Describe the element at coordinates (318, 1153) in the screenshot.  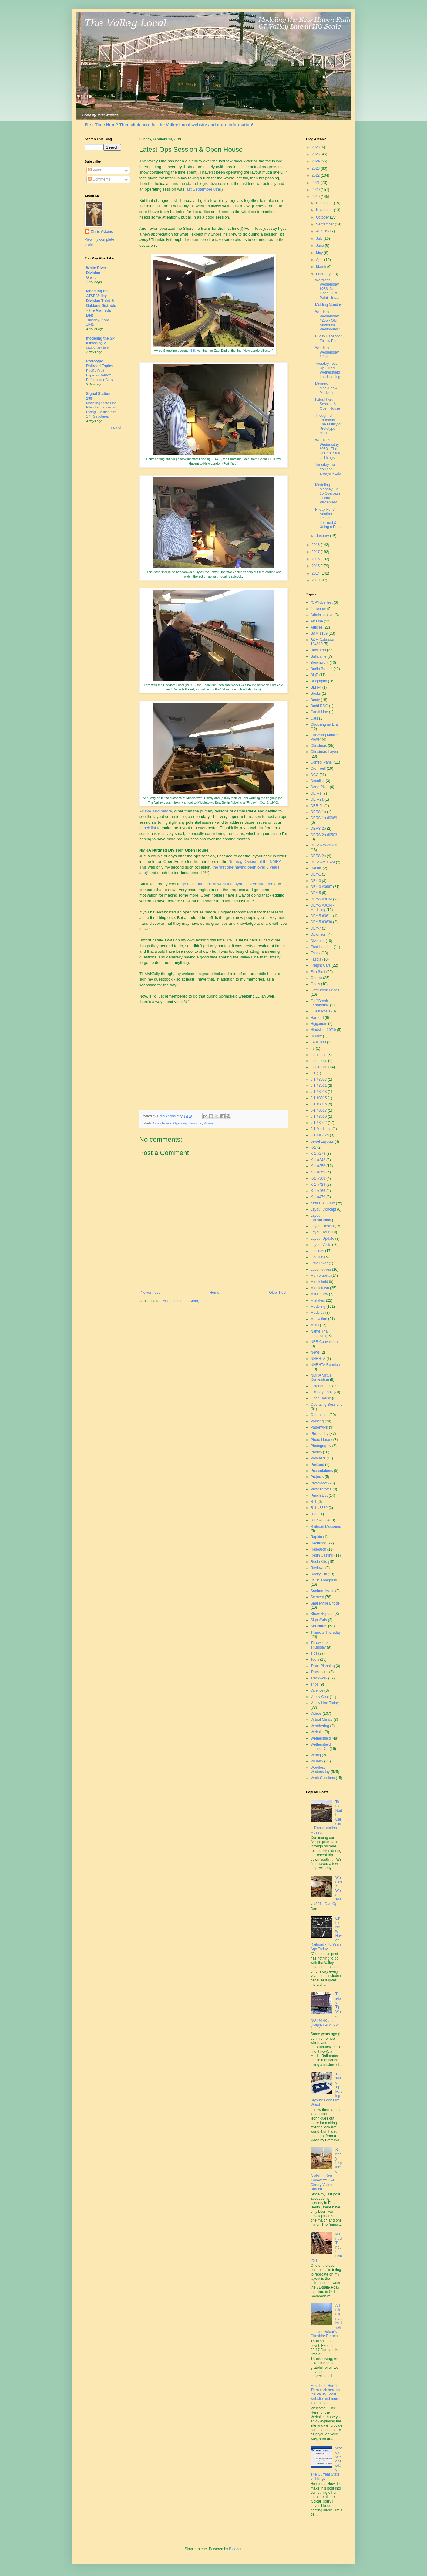
I see `K-1 #278` at that location.